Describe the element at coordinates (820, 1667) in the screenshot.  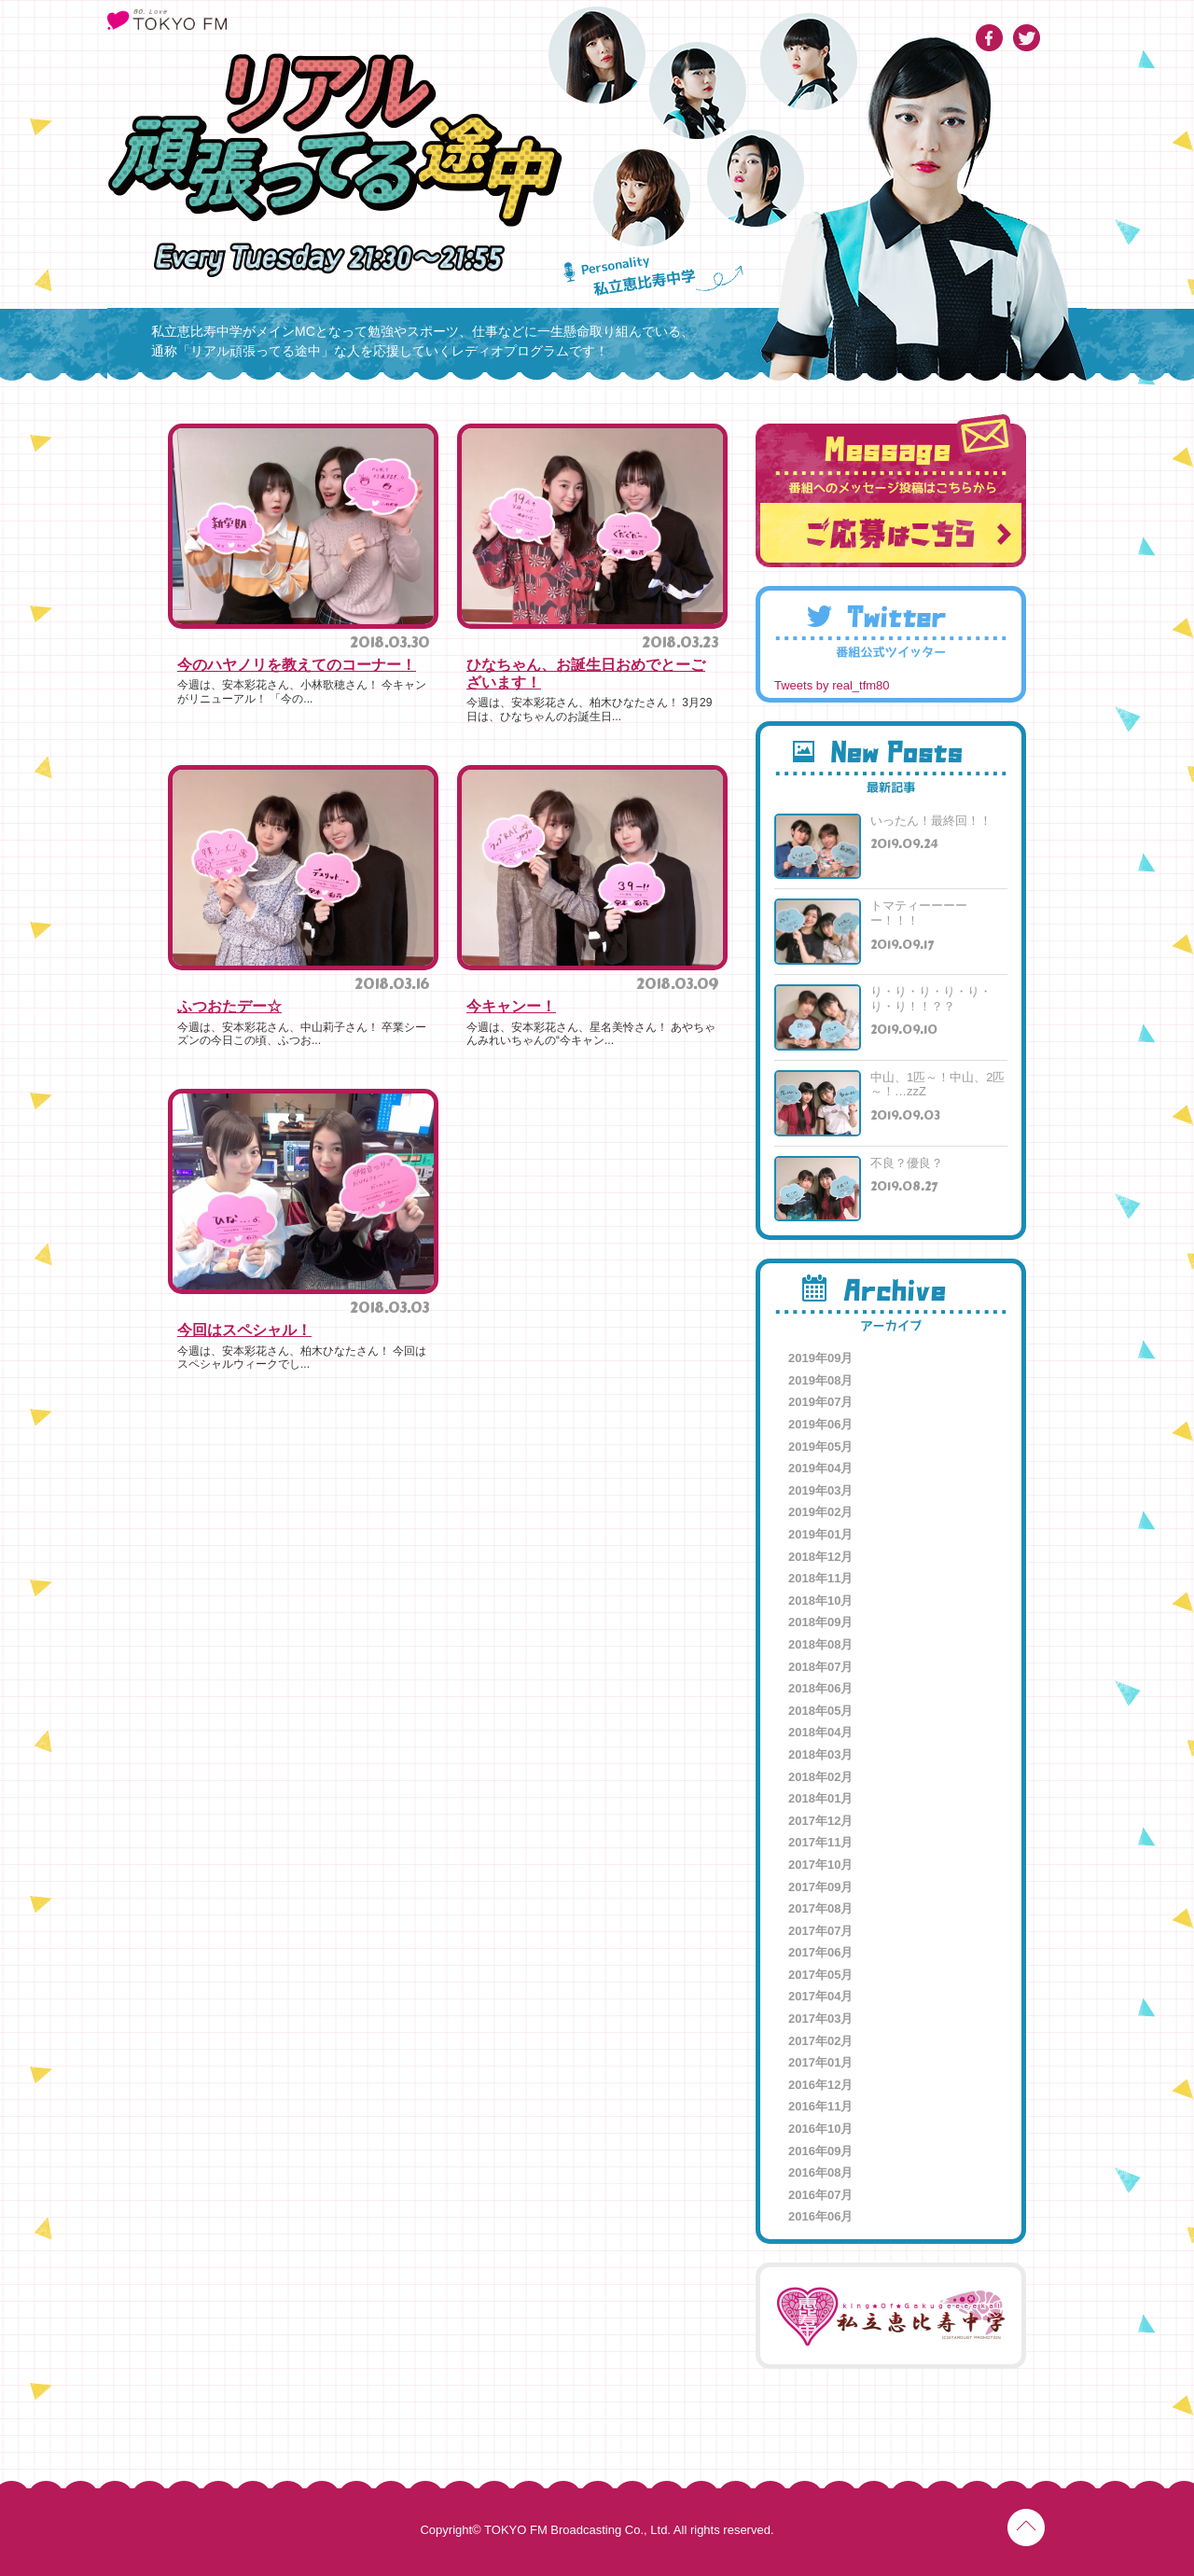
I see `2018年07月` at that location.